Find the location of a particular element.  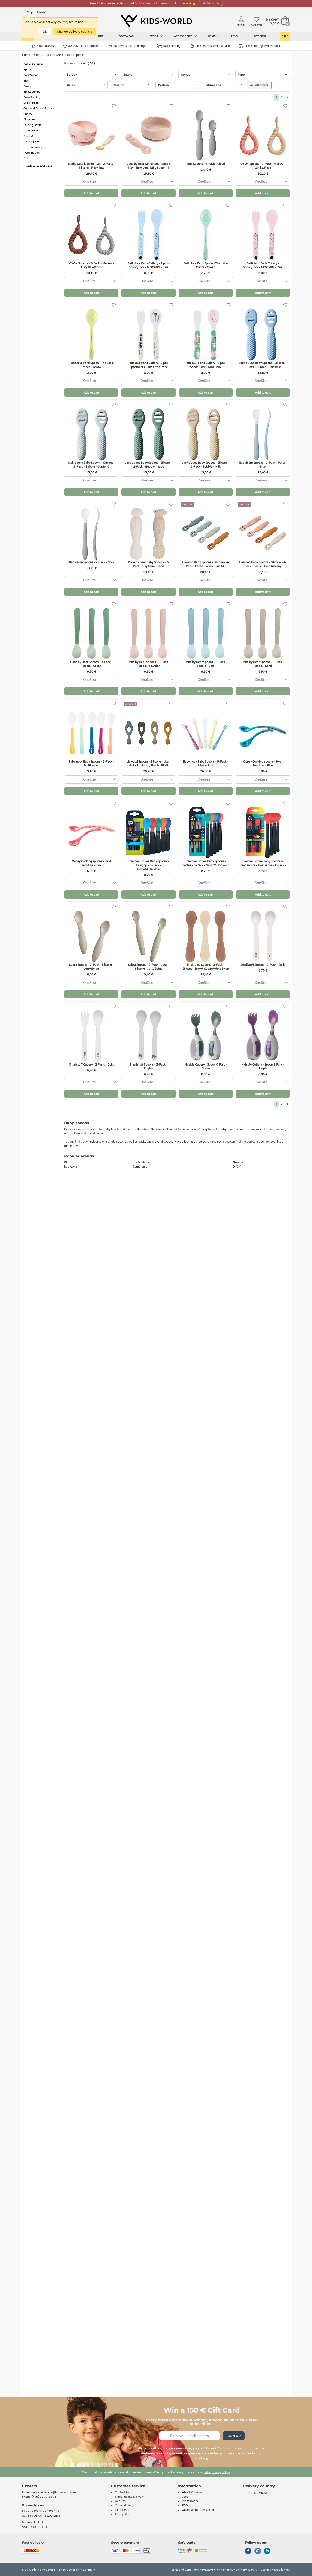

Done by Deer Dinner Set - Stick & Stay - Bowl And Baby Spoon - S is located at coordinates (148, 166).